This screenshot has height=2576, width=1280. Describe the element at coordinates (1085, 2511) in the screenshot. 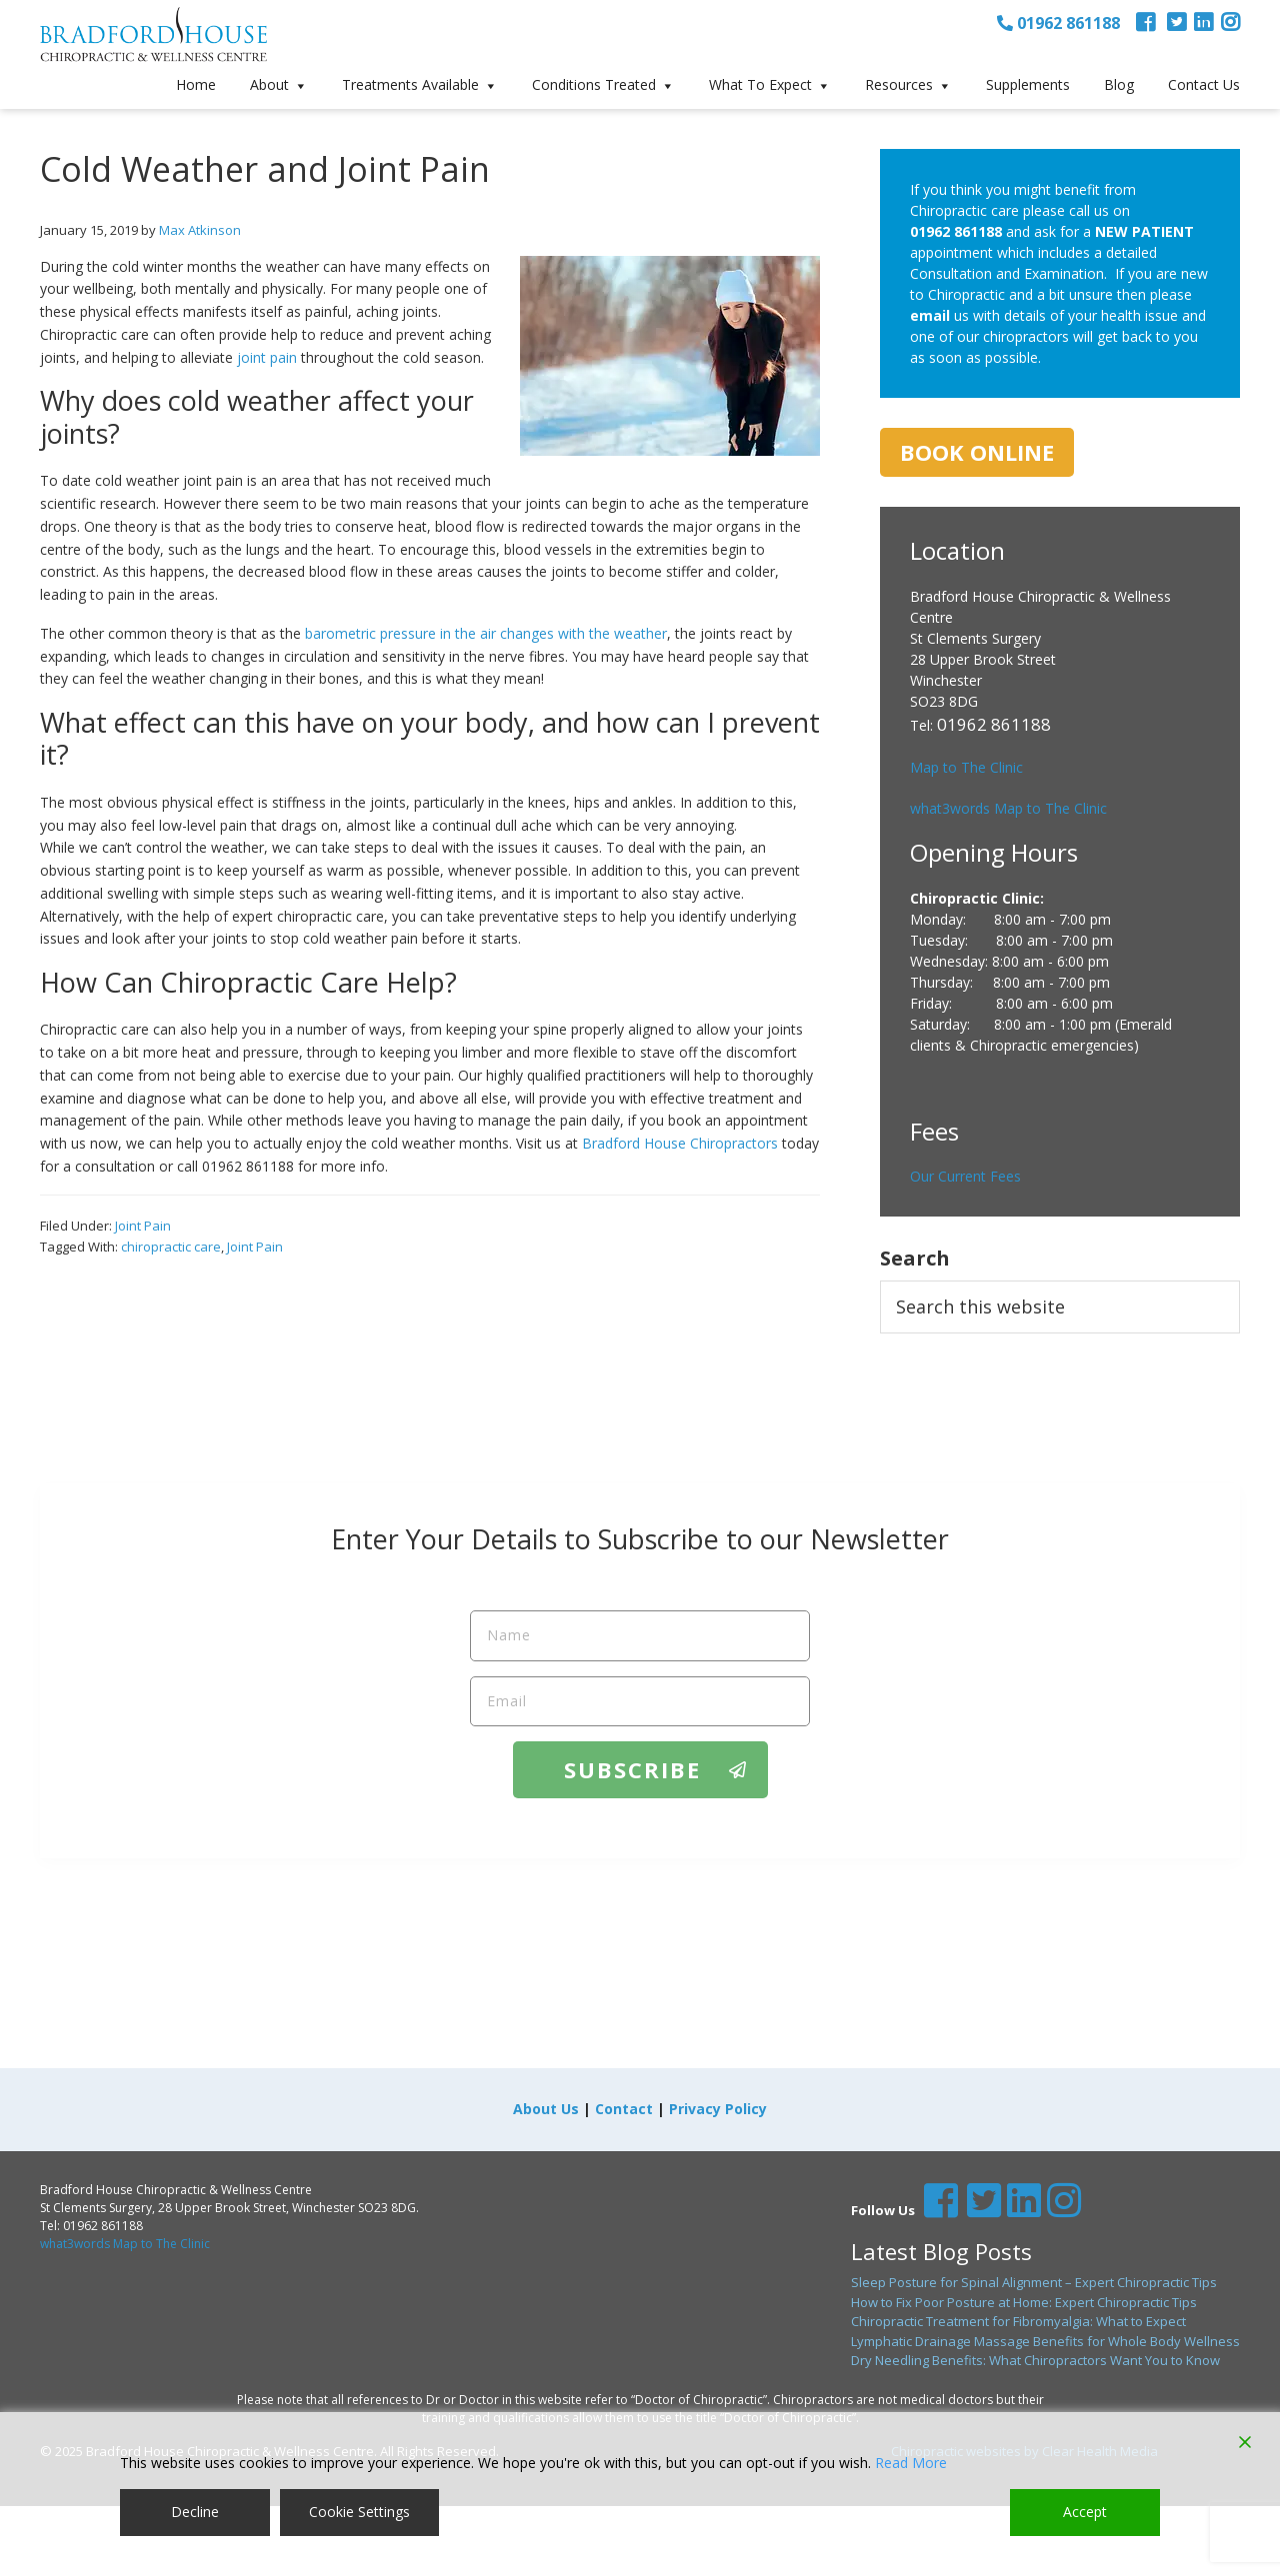

I see `Accept` at that location.